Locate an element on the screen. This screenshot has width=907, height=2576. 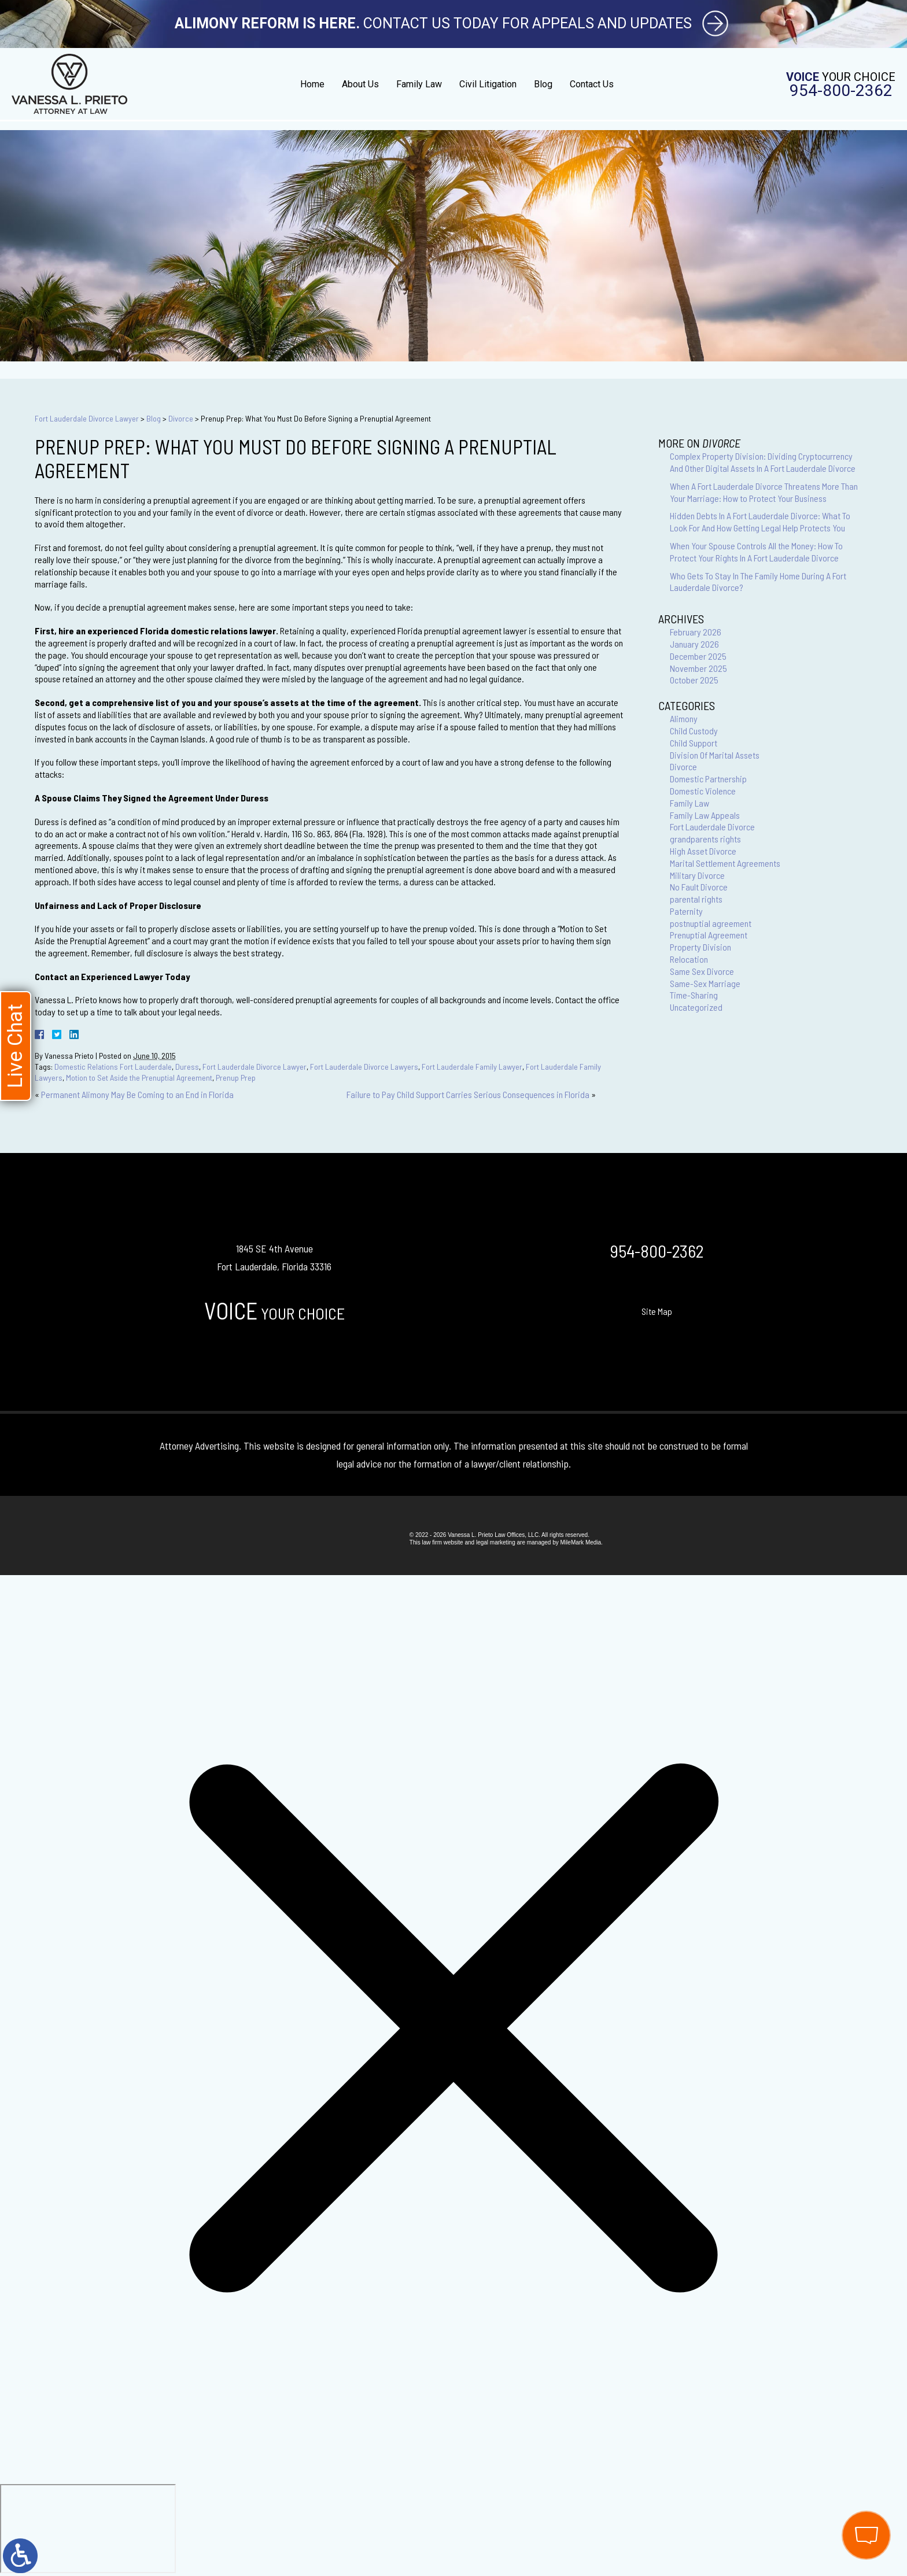
Site Map is located at coordinates (656, 1311).